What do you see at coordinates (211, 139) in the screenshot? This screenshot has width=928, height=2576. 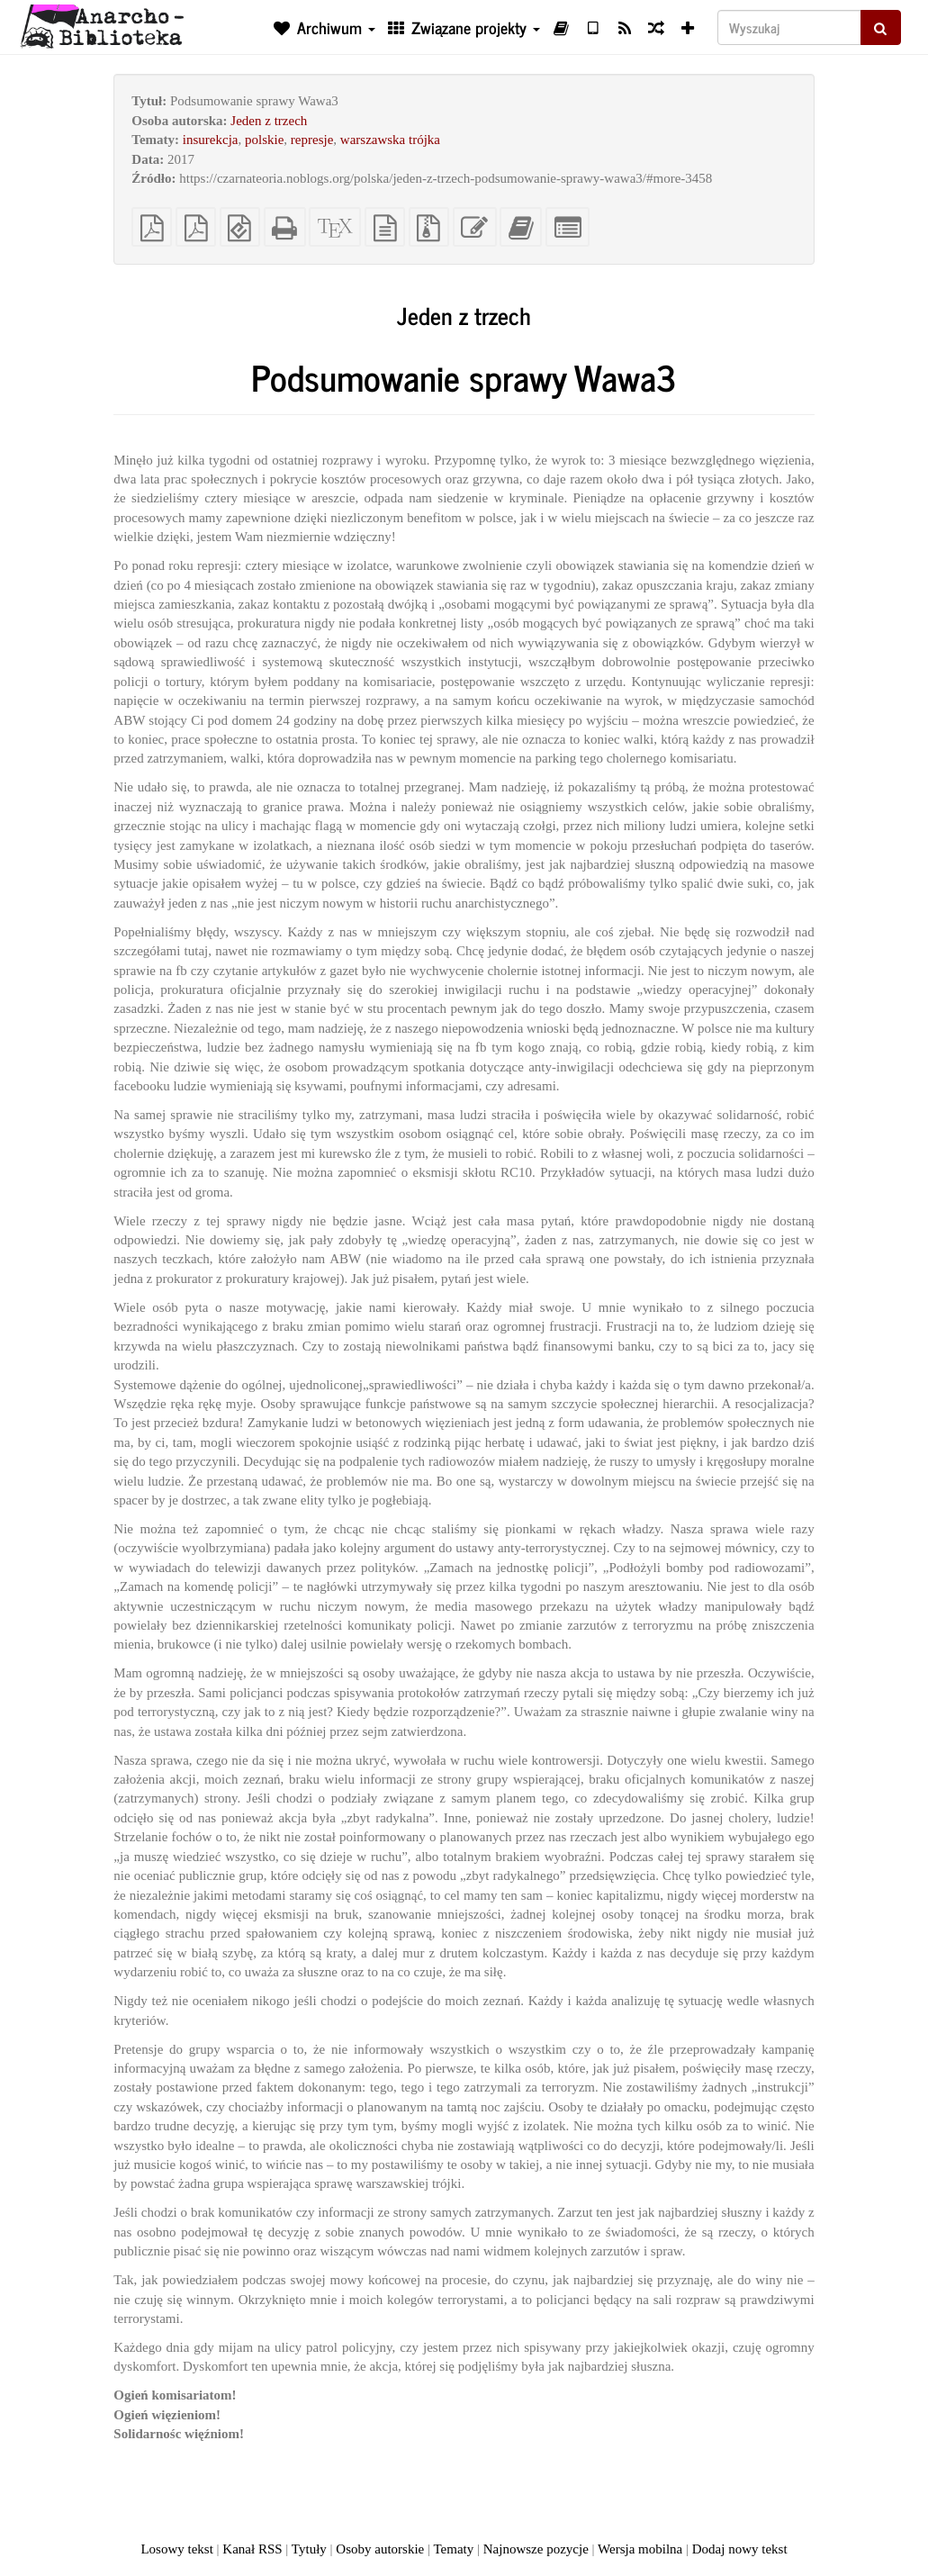 I see `insurekcja` at bounding box center [211, 139].